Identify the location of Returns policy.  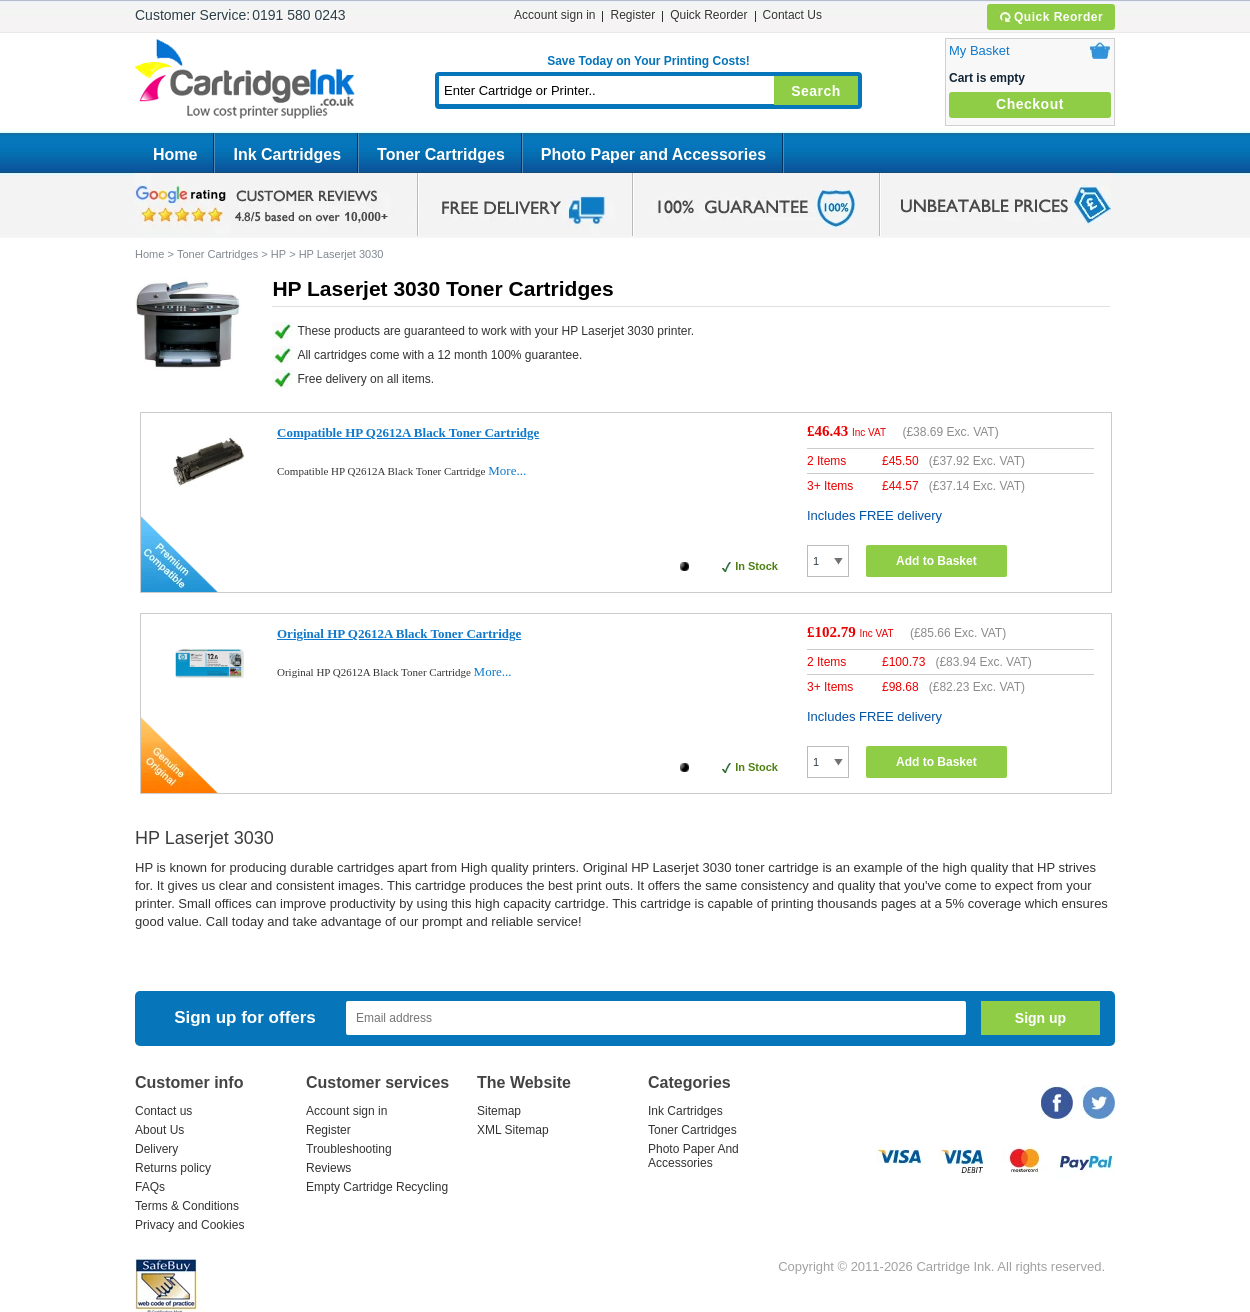
(173, 1168).